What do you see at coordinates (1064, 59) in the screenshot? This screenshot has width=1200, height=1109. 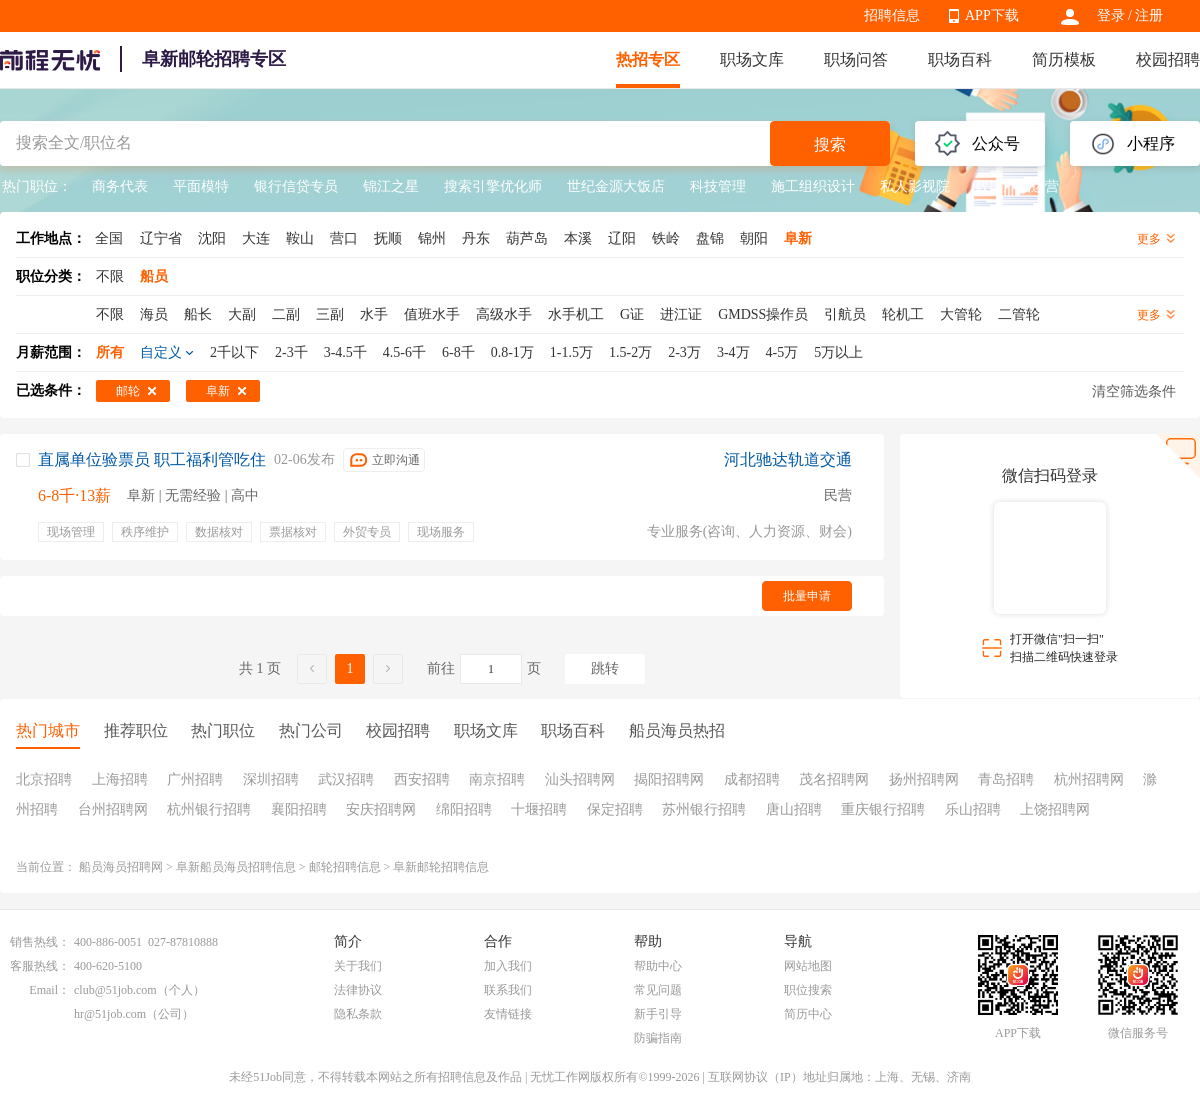 I see `简历模板` at bounding box center [1064, 59].